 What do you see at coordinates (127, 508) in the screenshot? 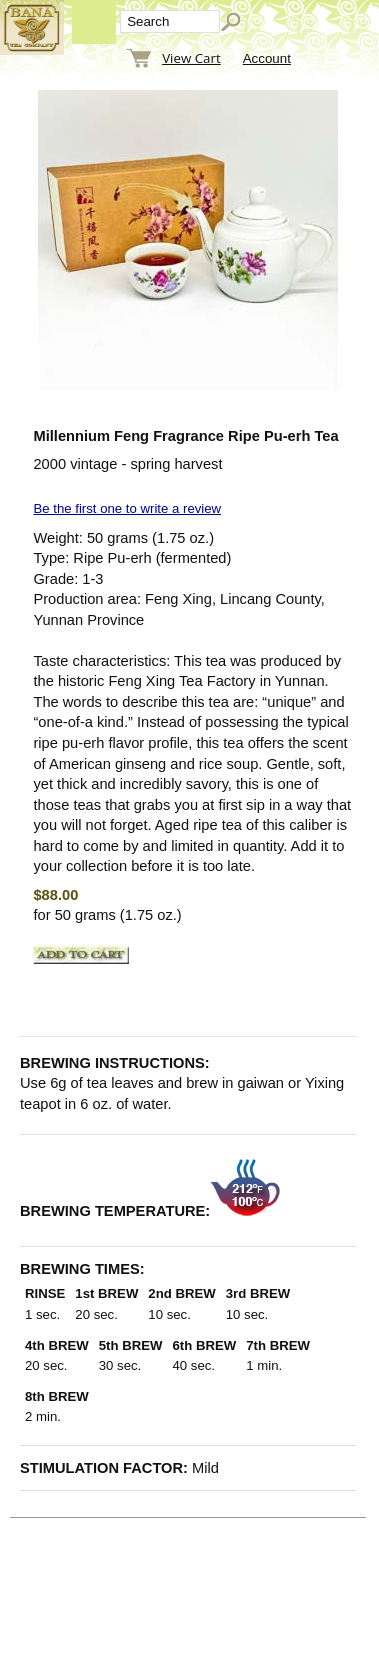
I see `Be the first one to write a review` at bounding box center [127, 508].